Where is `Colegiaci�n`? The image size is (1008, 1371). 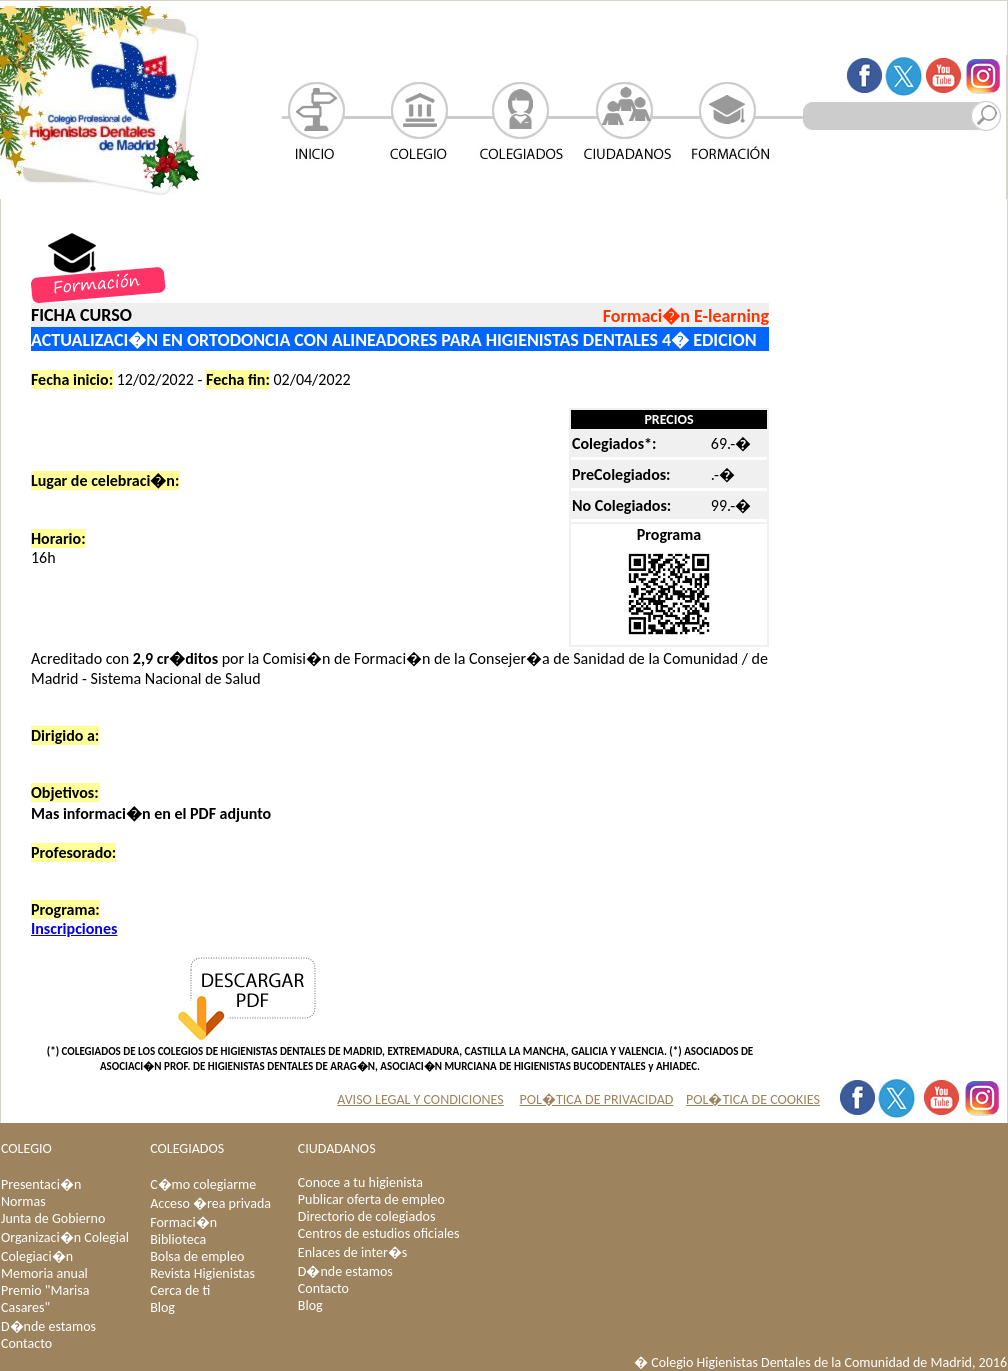 Colegiaci�n is located at coordinates (37, 1256).